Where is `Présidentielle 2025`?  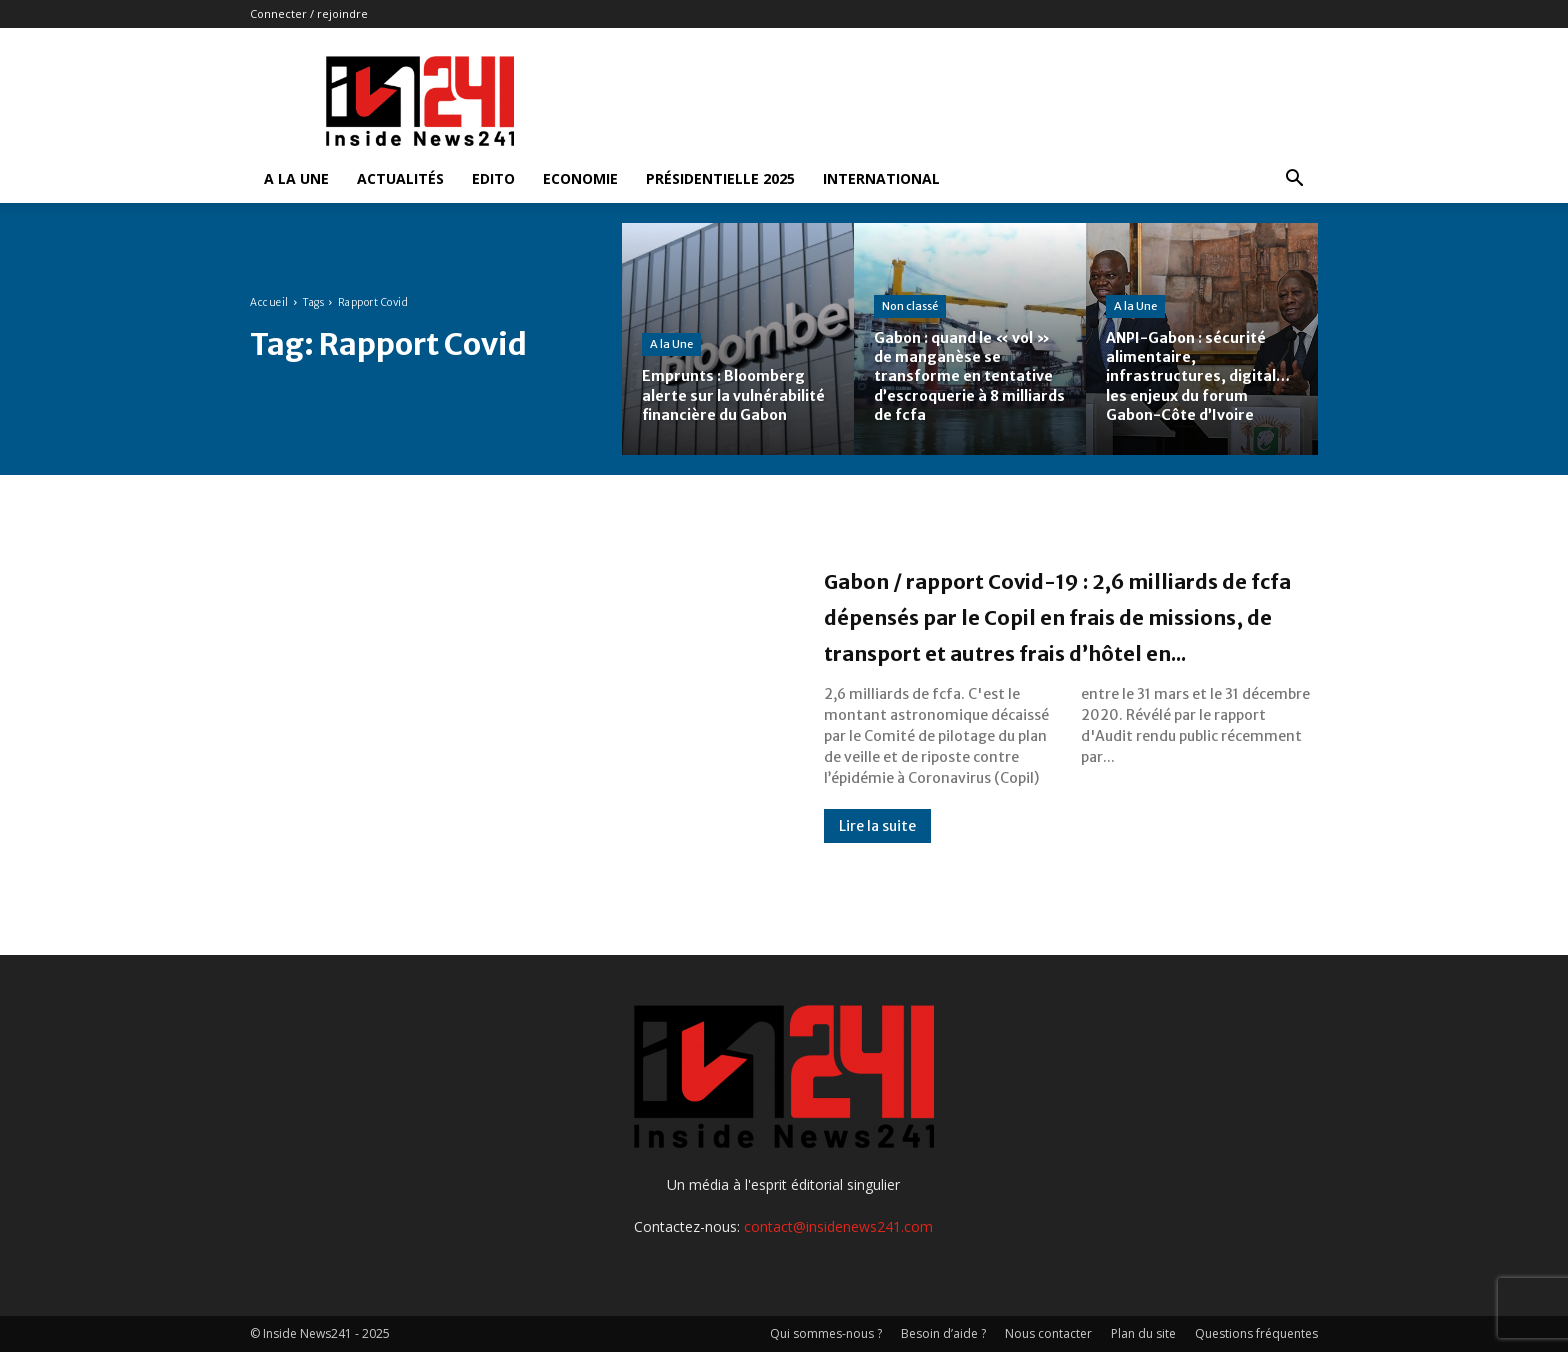 Présidentielle 2025 is located at coordinates (720, 178).